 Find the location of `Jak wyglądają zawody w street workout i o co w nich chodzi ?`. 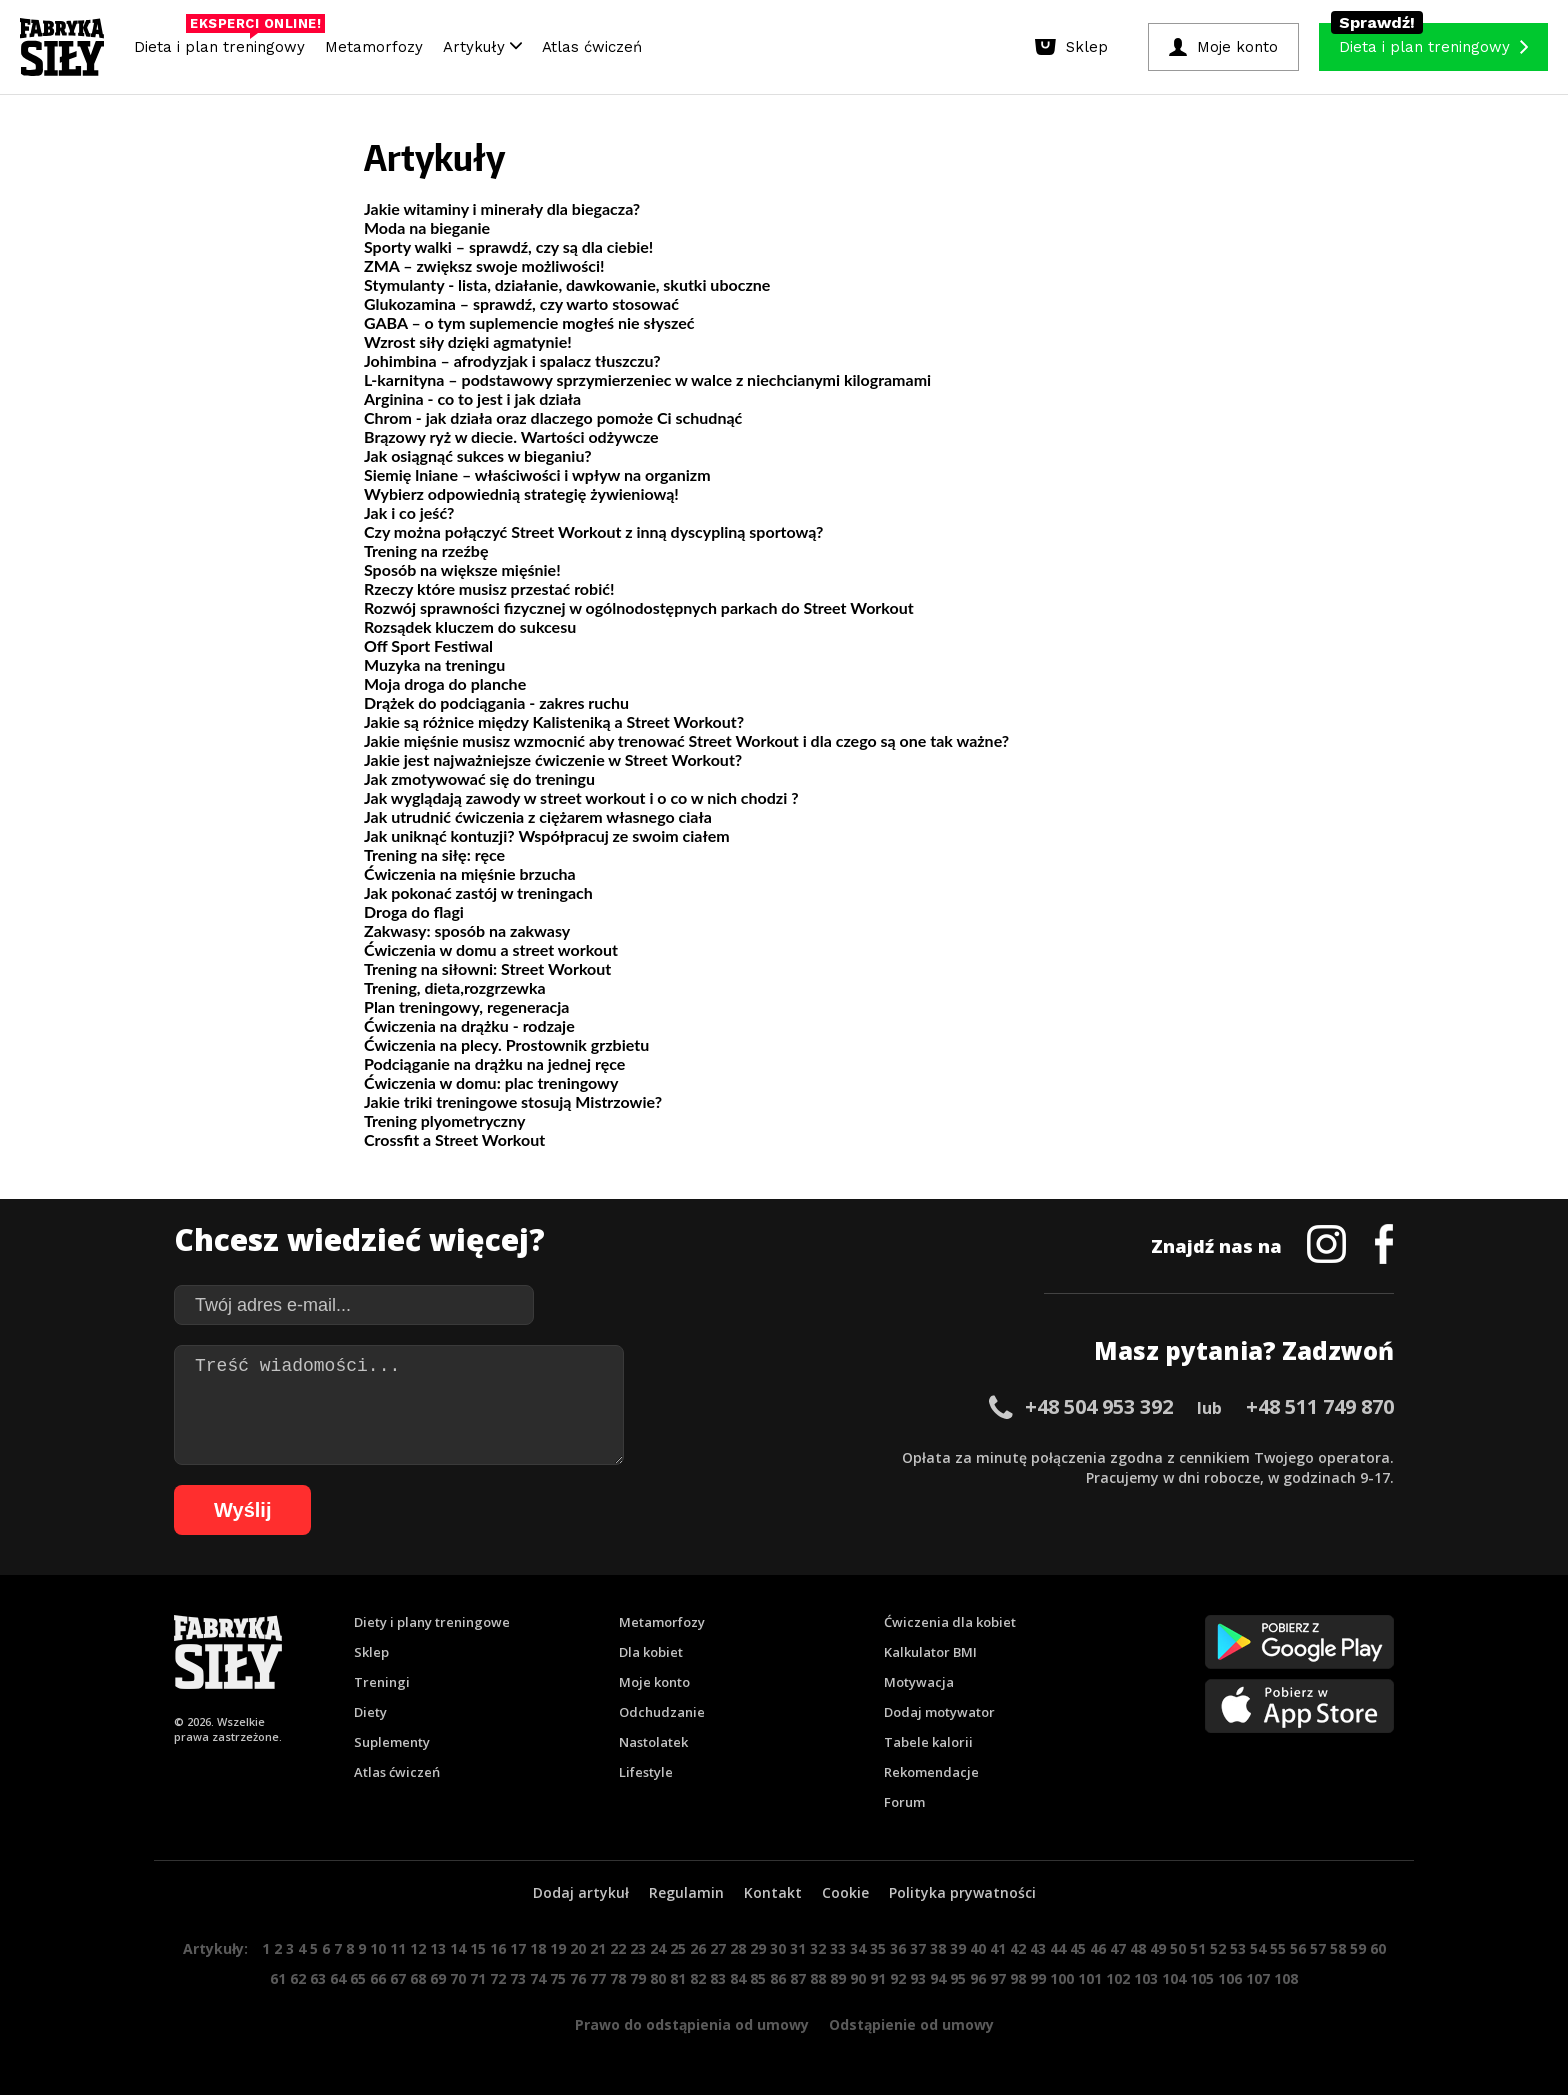

Jak wyglądają zawody w street workout i o co w nich chodzi ? is located at coordinates (581, 797).